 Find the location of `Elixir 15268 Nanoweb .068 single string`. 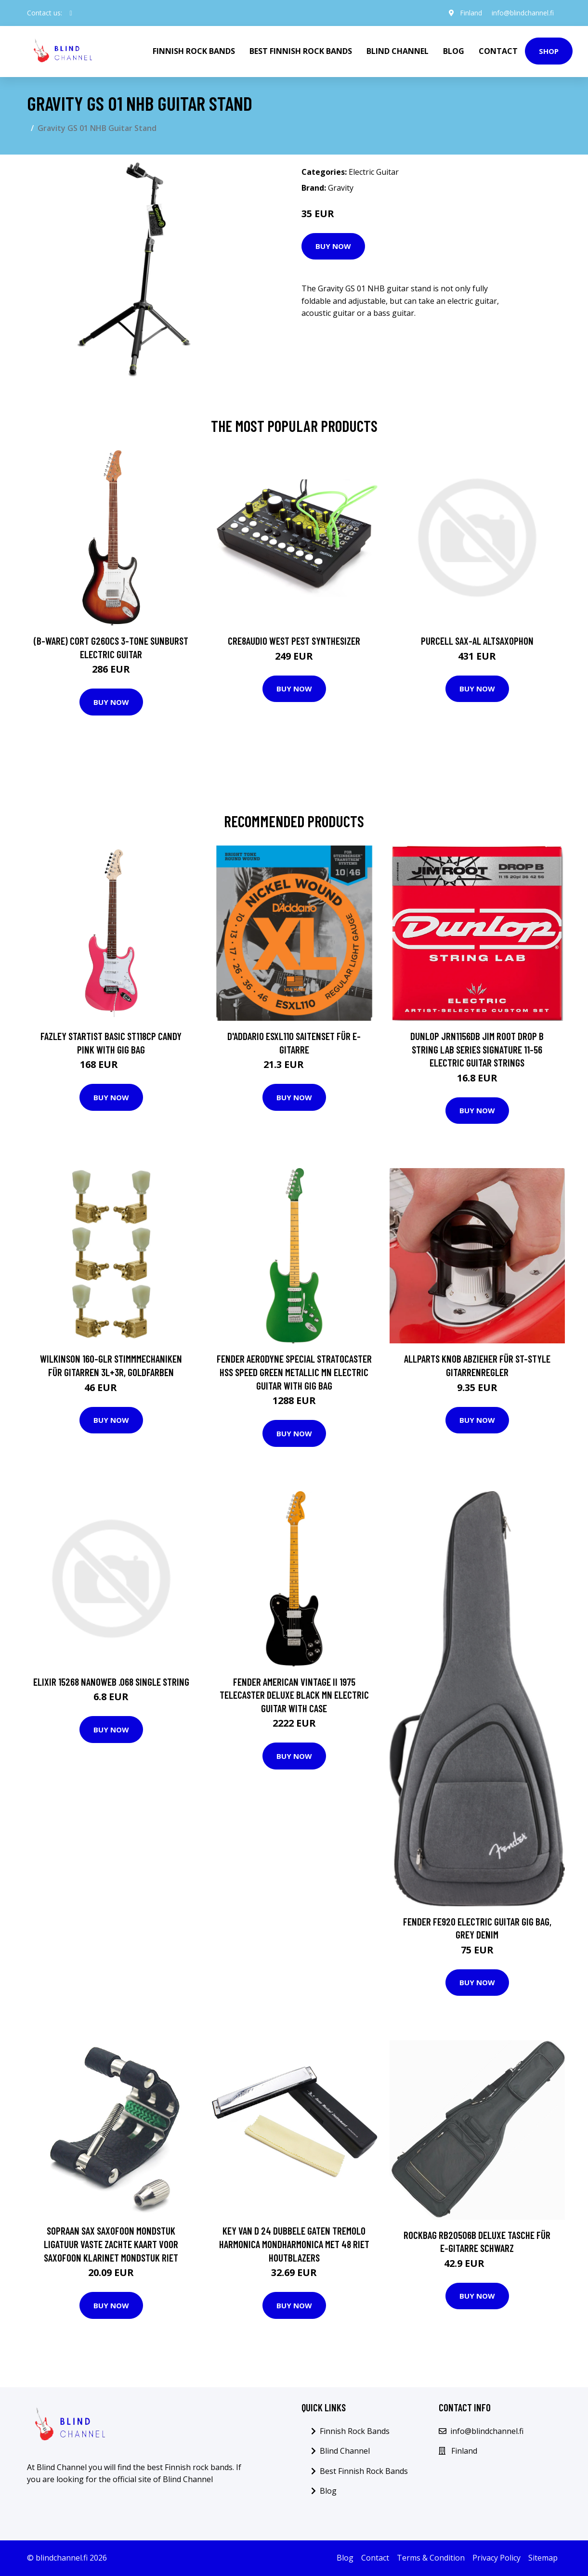

Elixir 15268 Nanoweb .068 single string is located at coordinates (111, 1682).